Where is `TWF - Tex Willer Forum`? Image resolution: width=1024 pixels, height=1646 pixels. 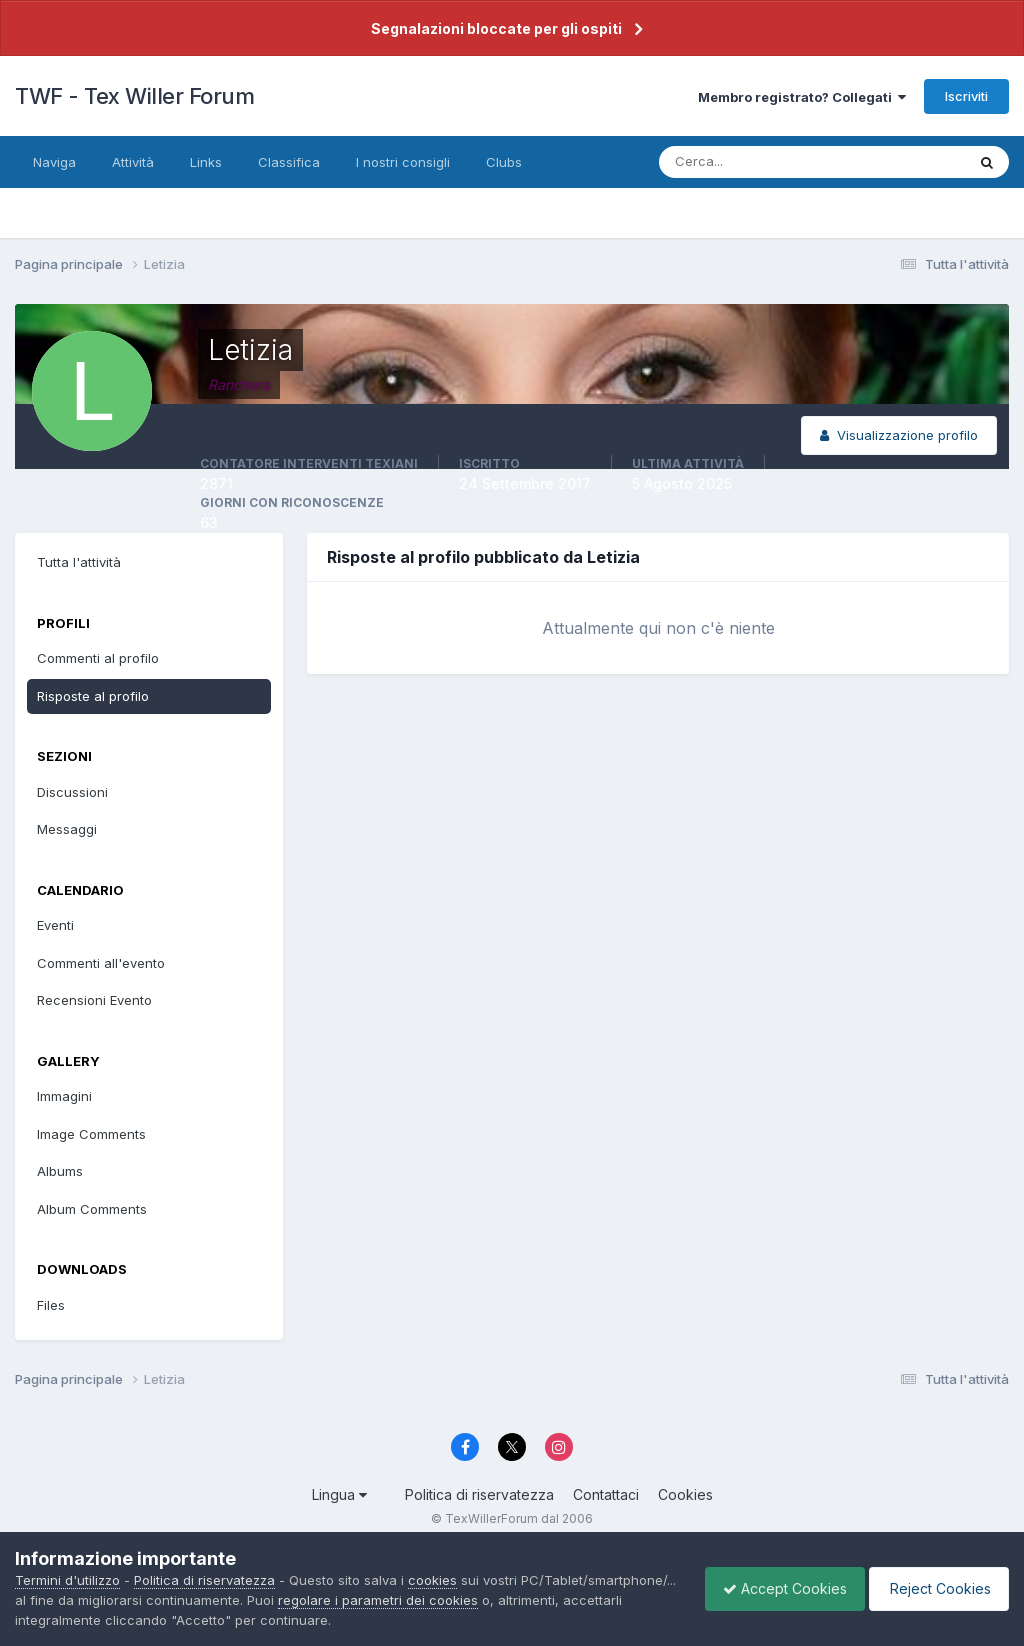 TWF - Tex Willer Forum is located at coordinates (134, 96).